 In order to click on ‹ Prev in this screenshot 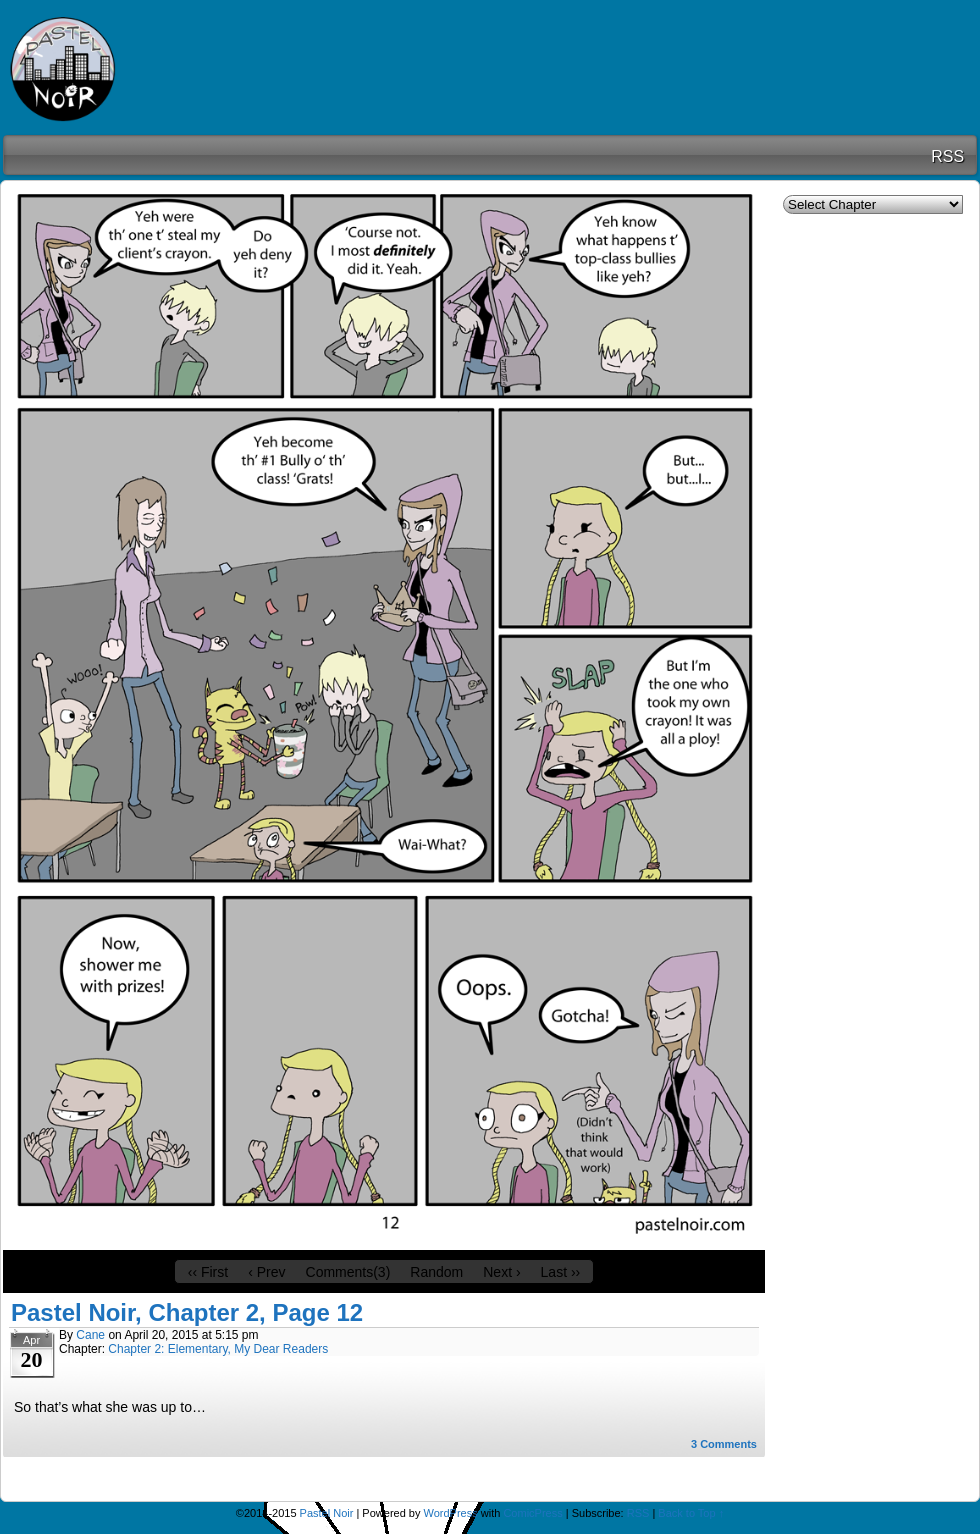, I will do `click(266, 1272)`.